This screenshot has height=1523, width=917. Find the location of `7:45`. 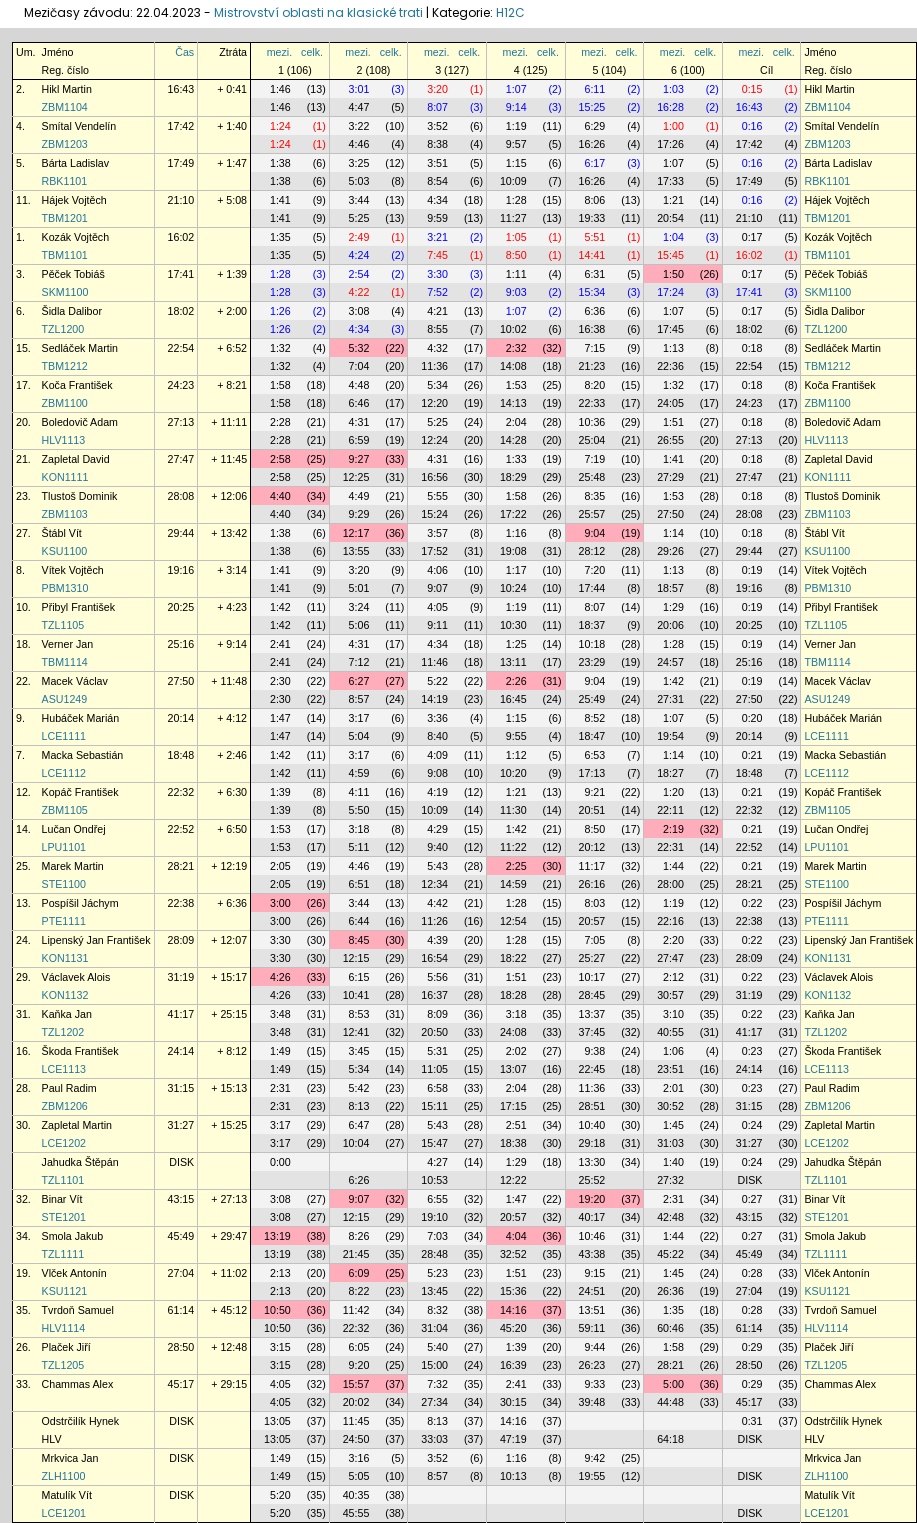

7:45 is located at coordinates (437, 255).